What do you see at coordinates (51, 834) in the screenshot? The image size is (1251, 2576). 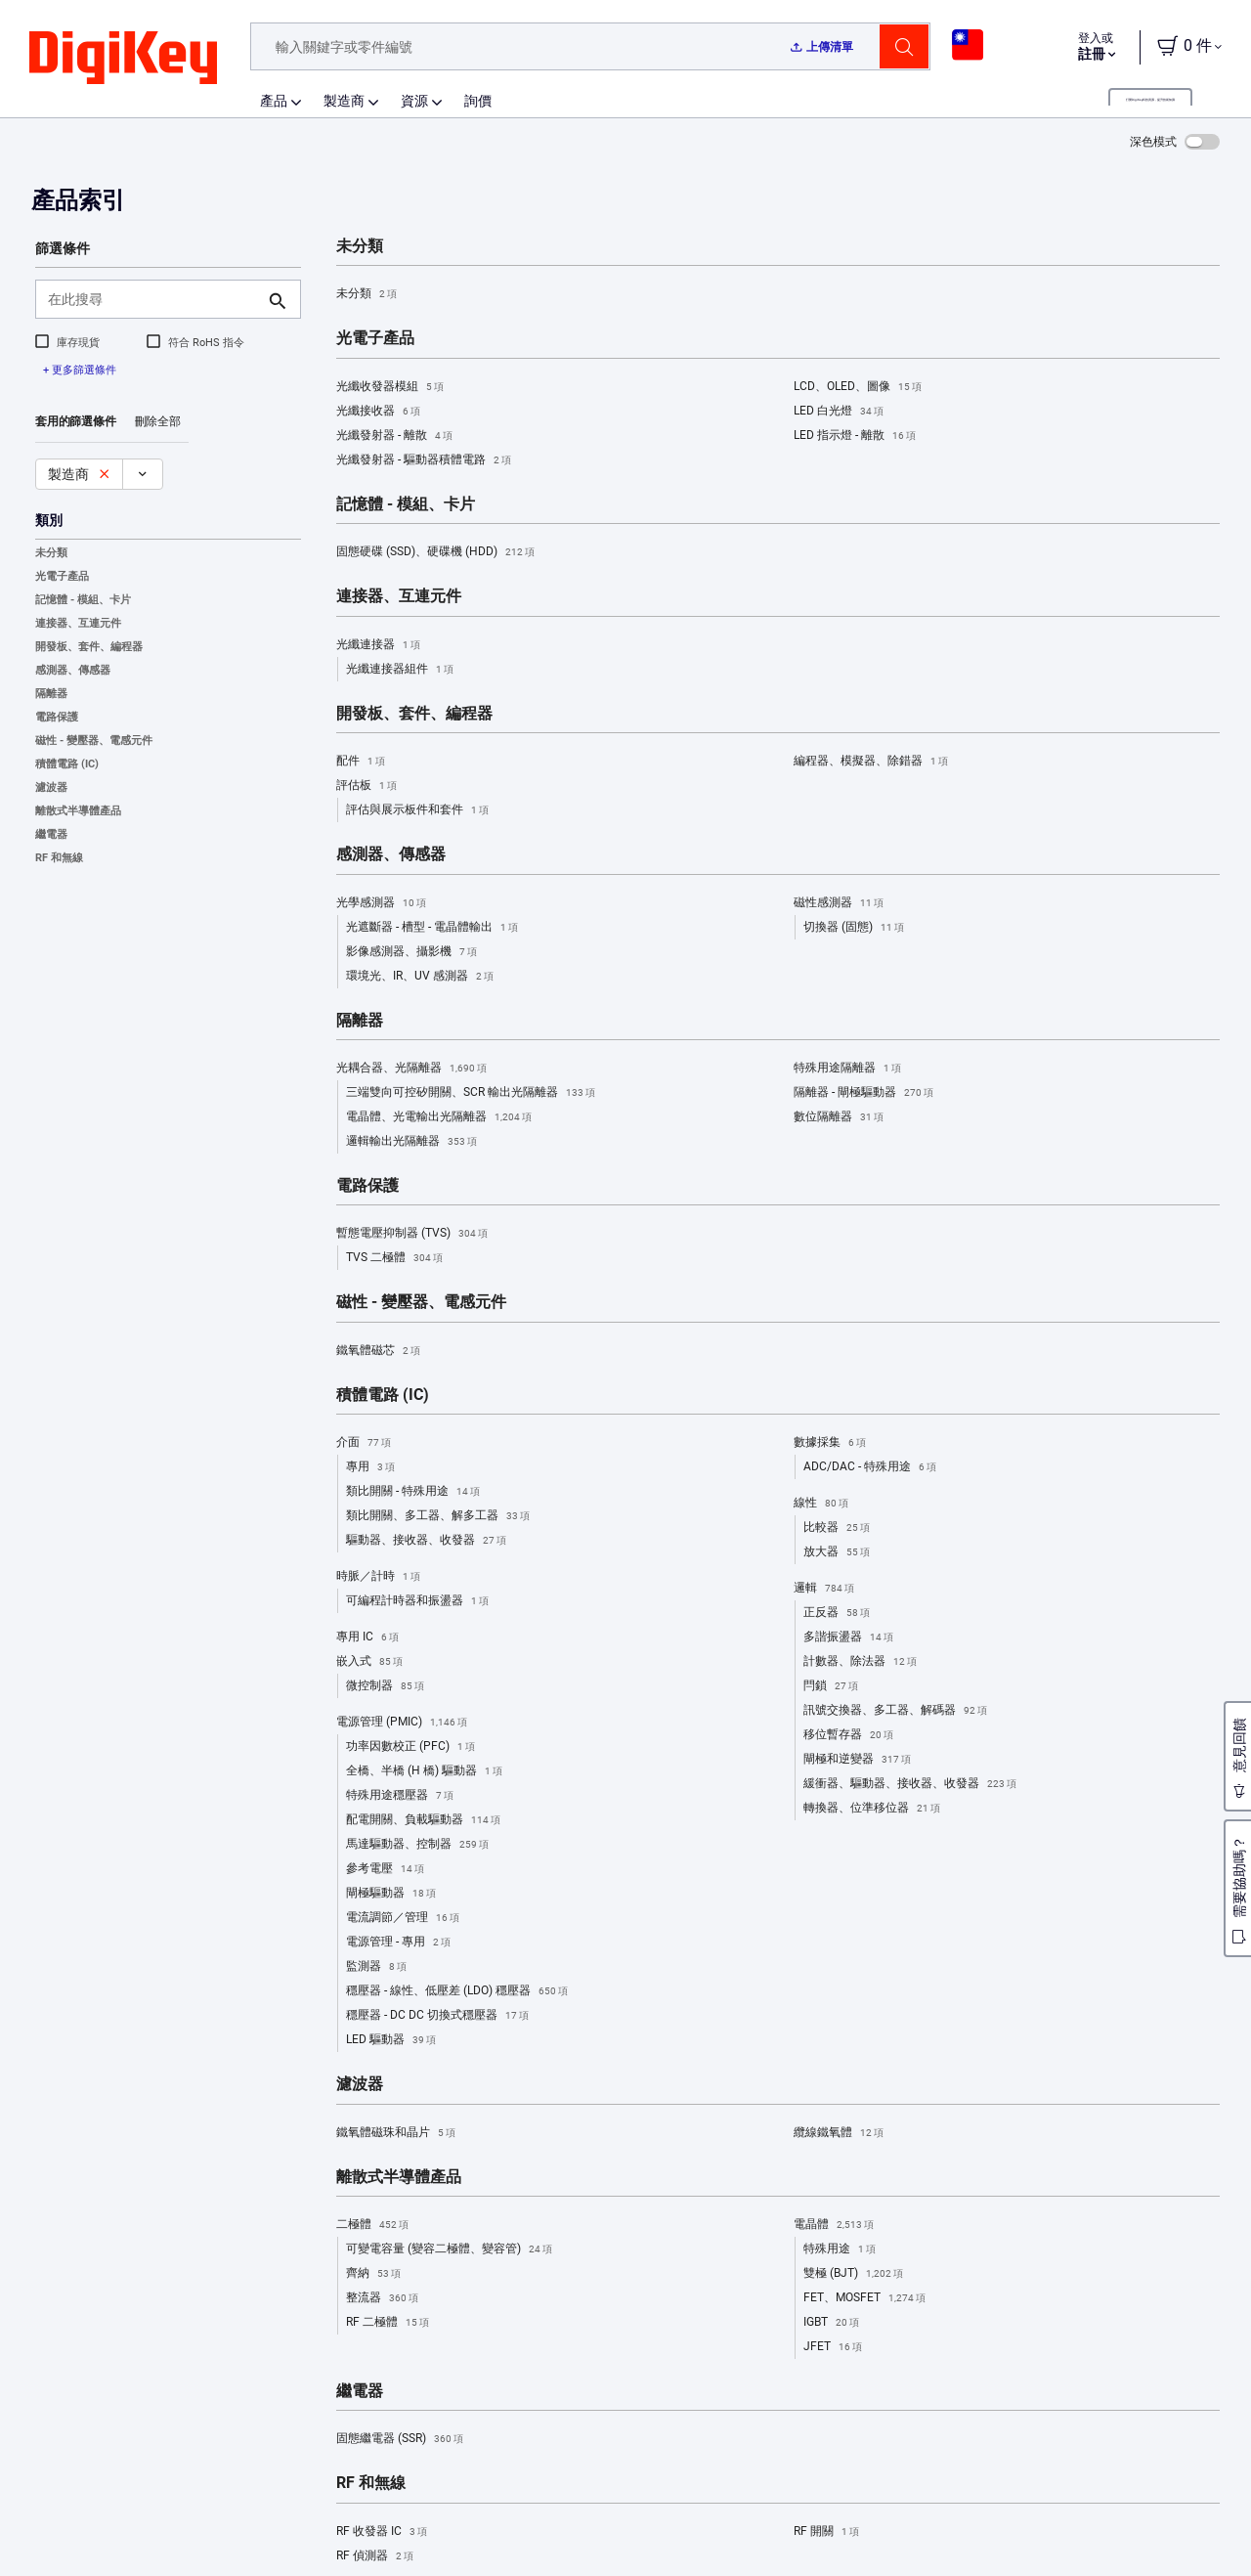 I see `繼電器` at bounding box center [51, 834].